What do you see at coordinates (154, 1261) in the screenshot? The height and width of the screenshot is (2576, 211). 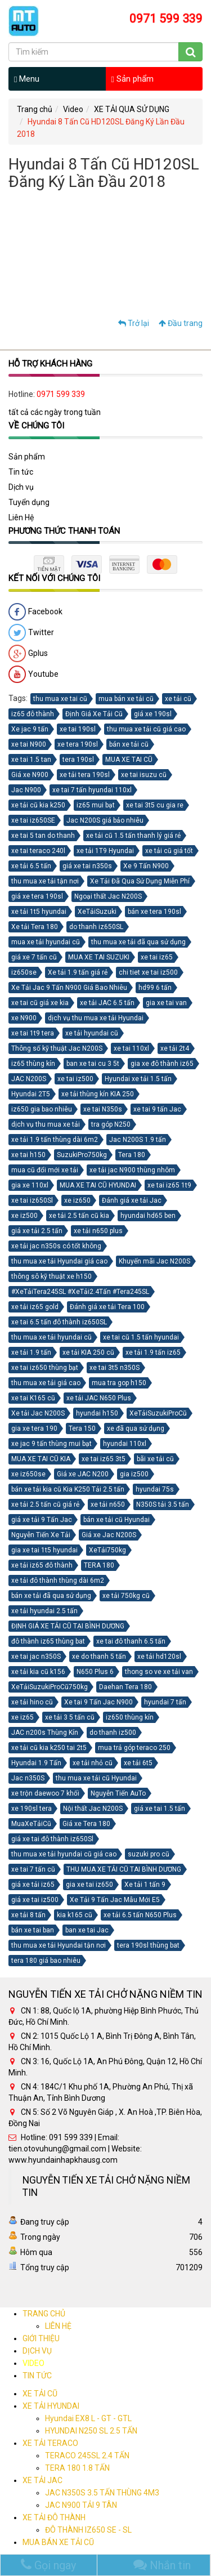 I see `Khuyến mãi Jac N200S` at bounding box center [154, 1261].